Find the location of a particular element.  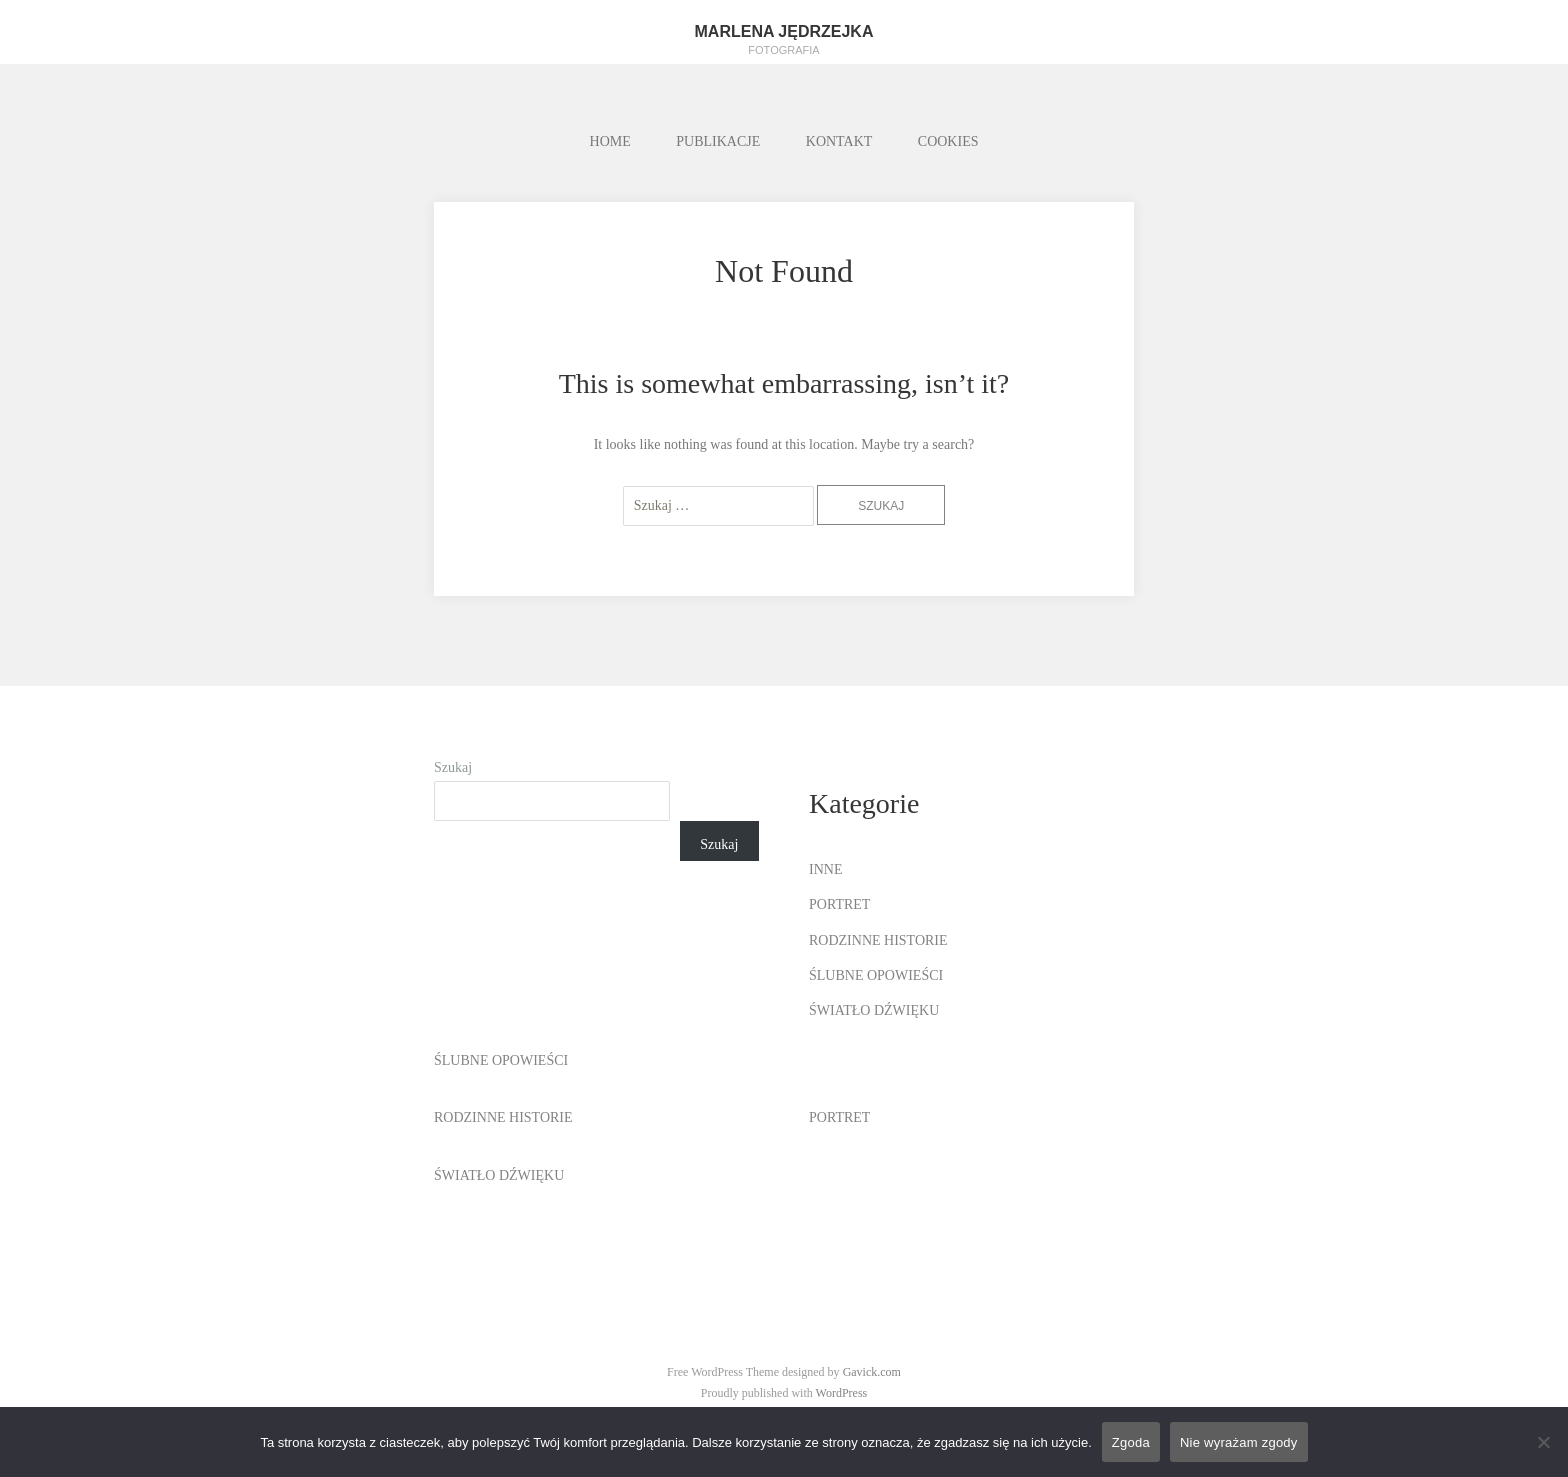

HOME is located at coordinates (610, 141).